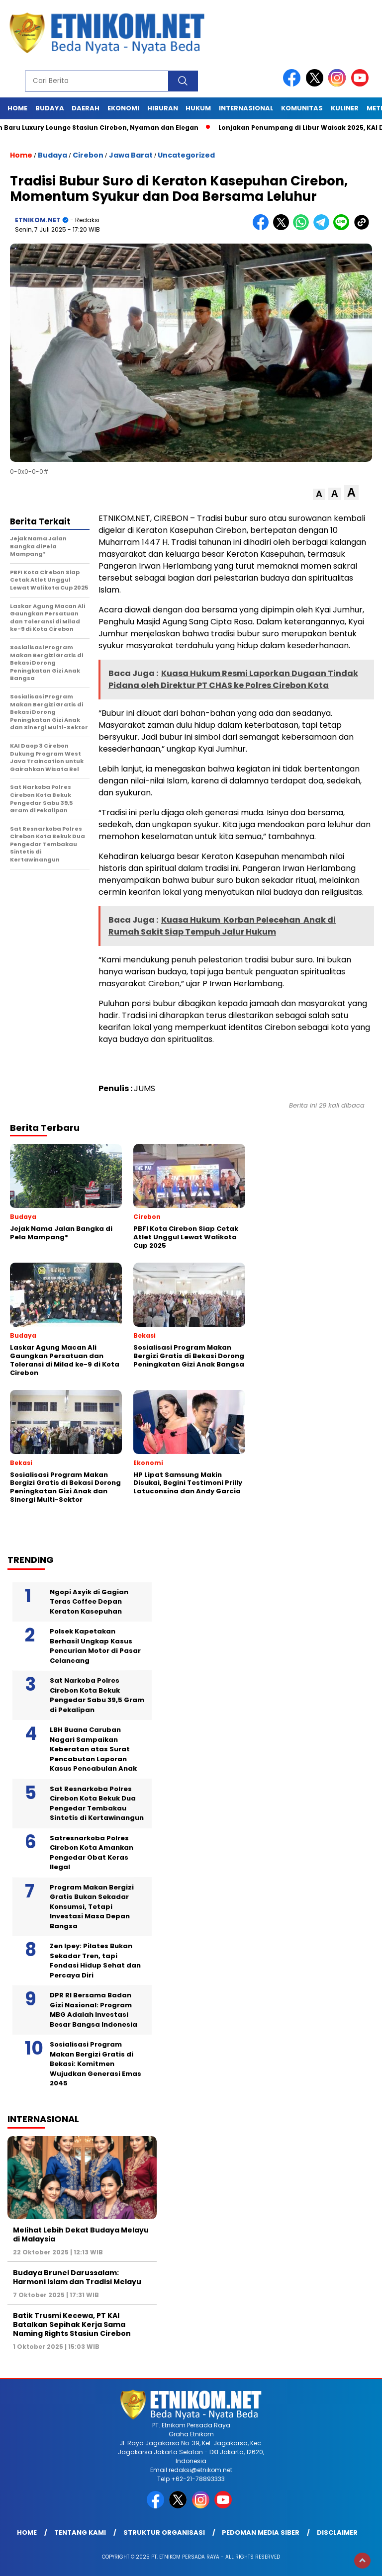  What do you see at coordinates (123, 108) in the screenshot?
I see `Ekonomi` at bounding box center [123, 108].